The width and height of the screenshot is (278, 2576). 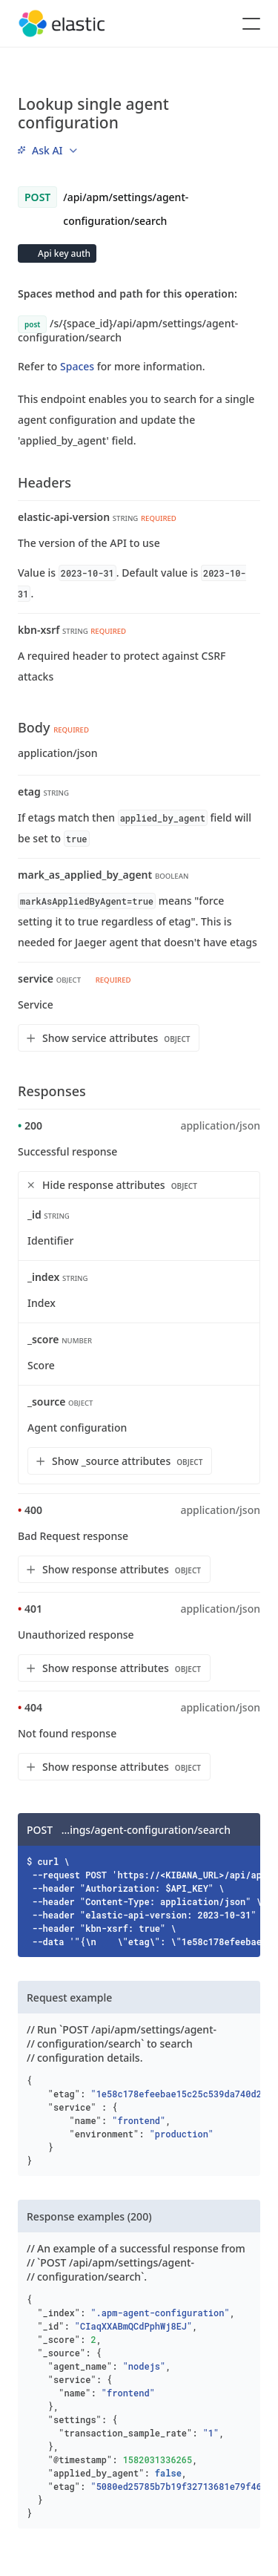 What do you see at coordinates (63, 253) in the screenshot?
I see `Api key auth` at bounding box center [63, 253].